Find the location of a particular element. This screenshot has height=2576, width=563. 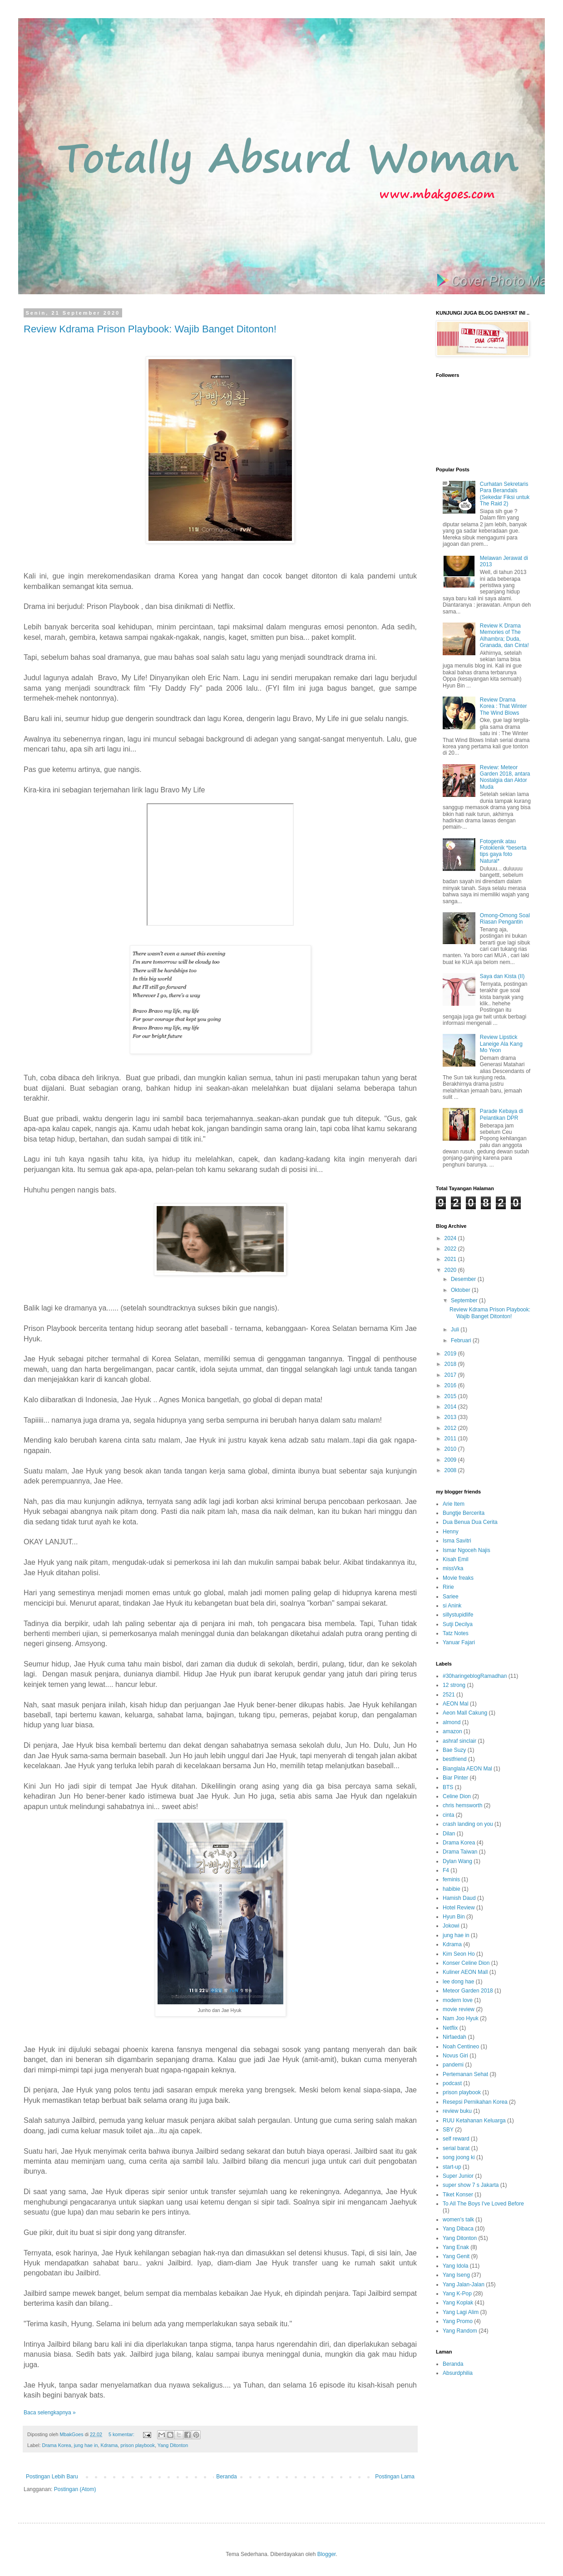

Postingan Lebih Baru is located at coordinates (52, 2476).